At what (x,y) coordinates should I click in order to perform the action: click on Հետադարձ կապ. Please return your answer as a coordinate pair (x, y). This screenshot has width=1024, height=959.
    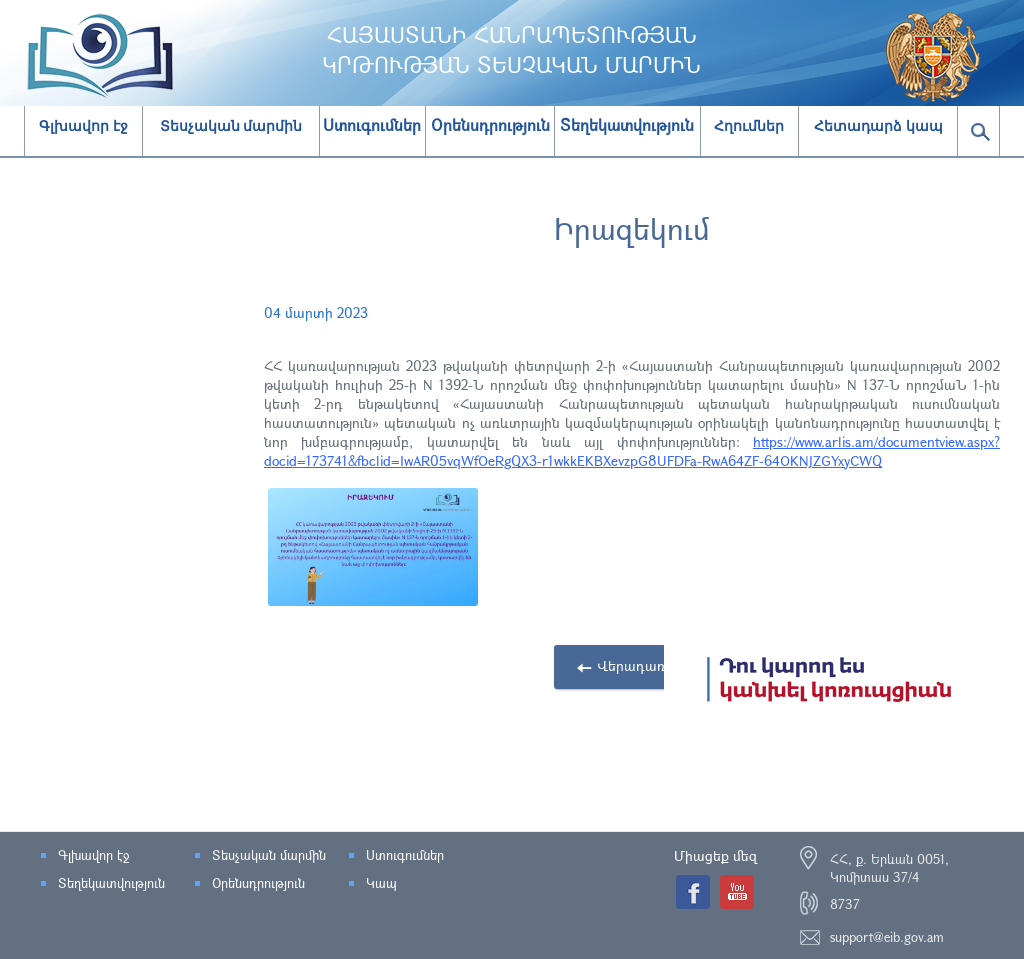
    Looking at the image, I should click on (878, 126).